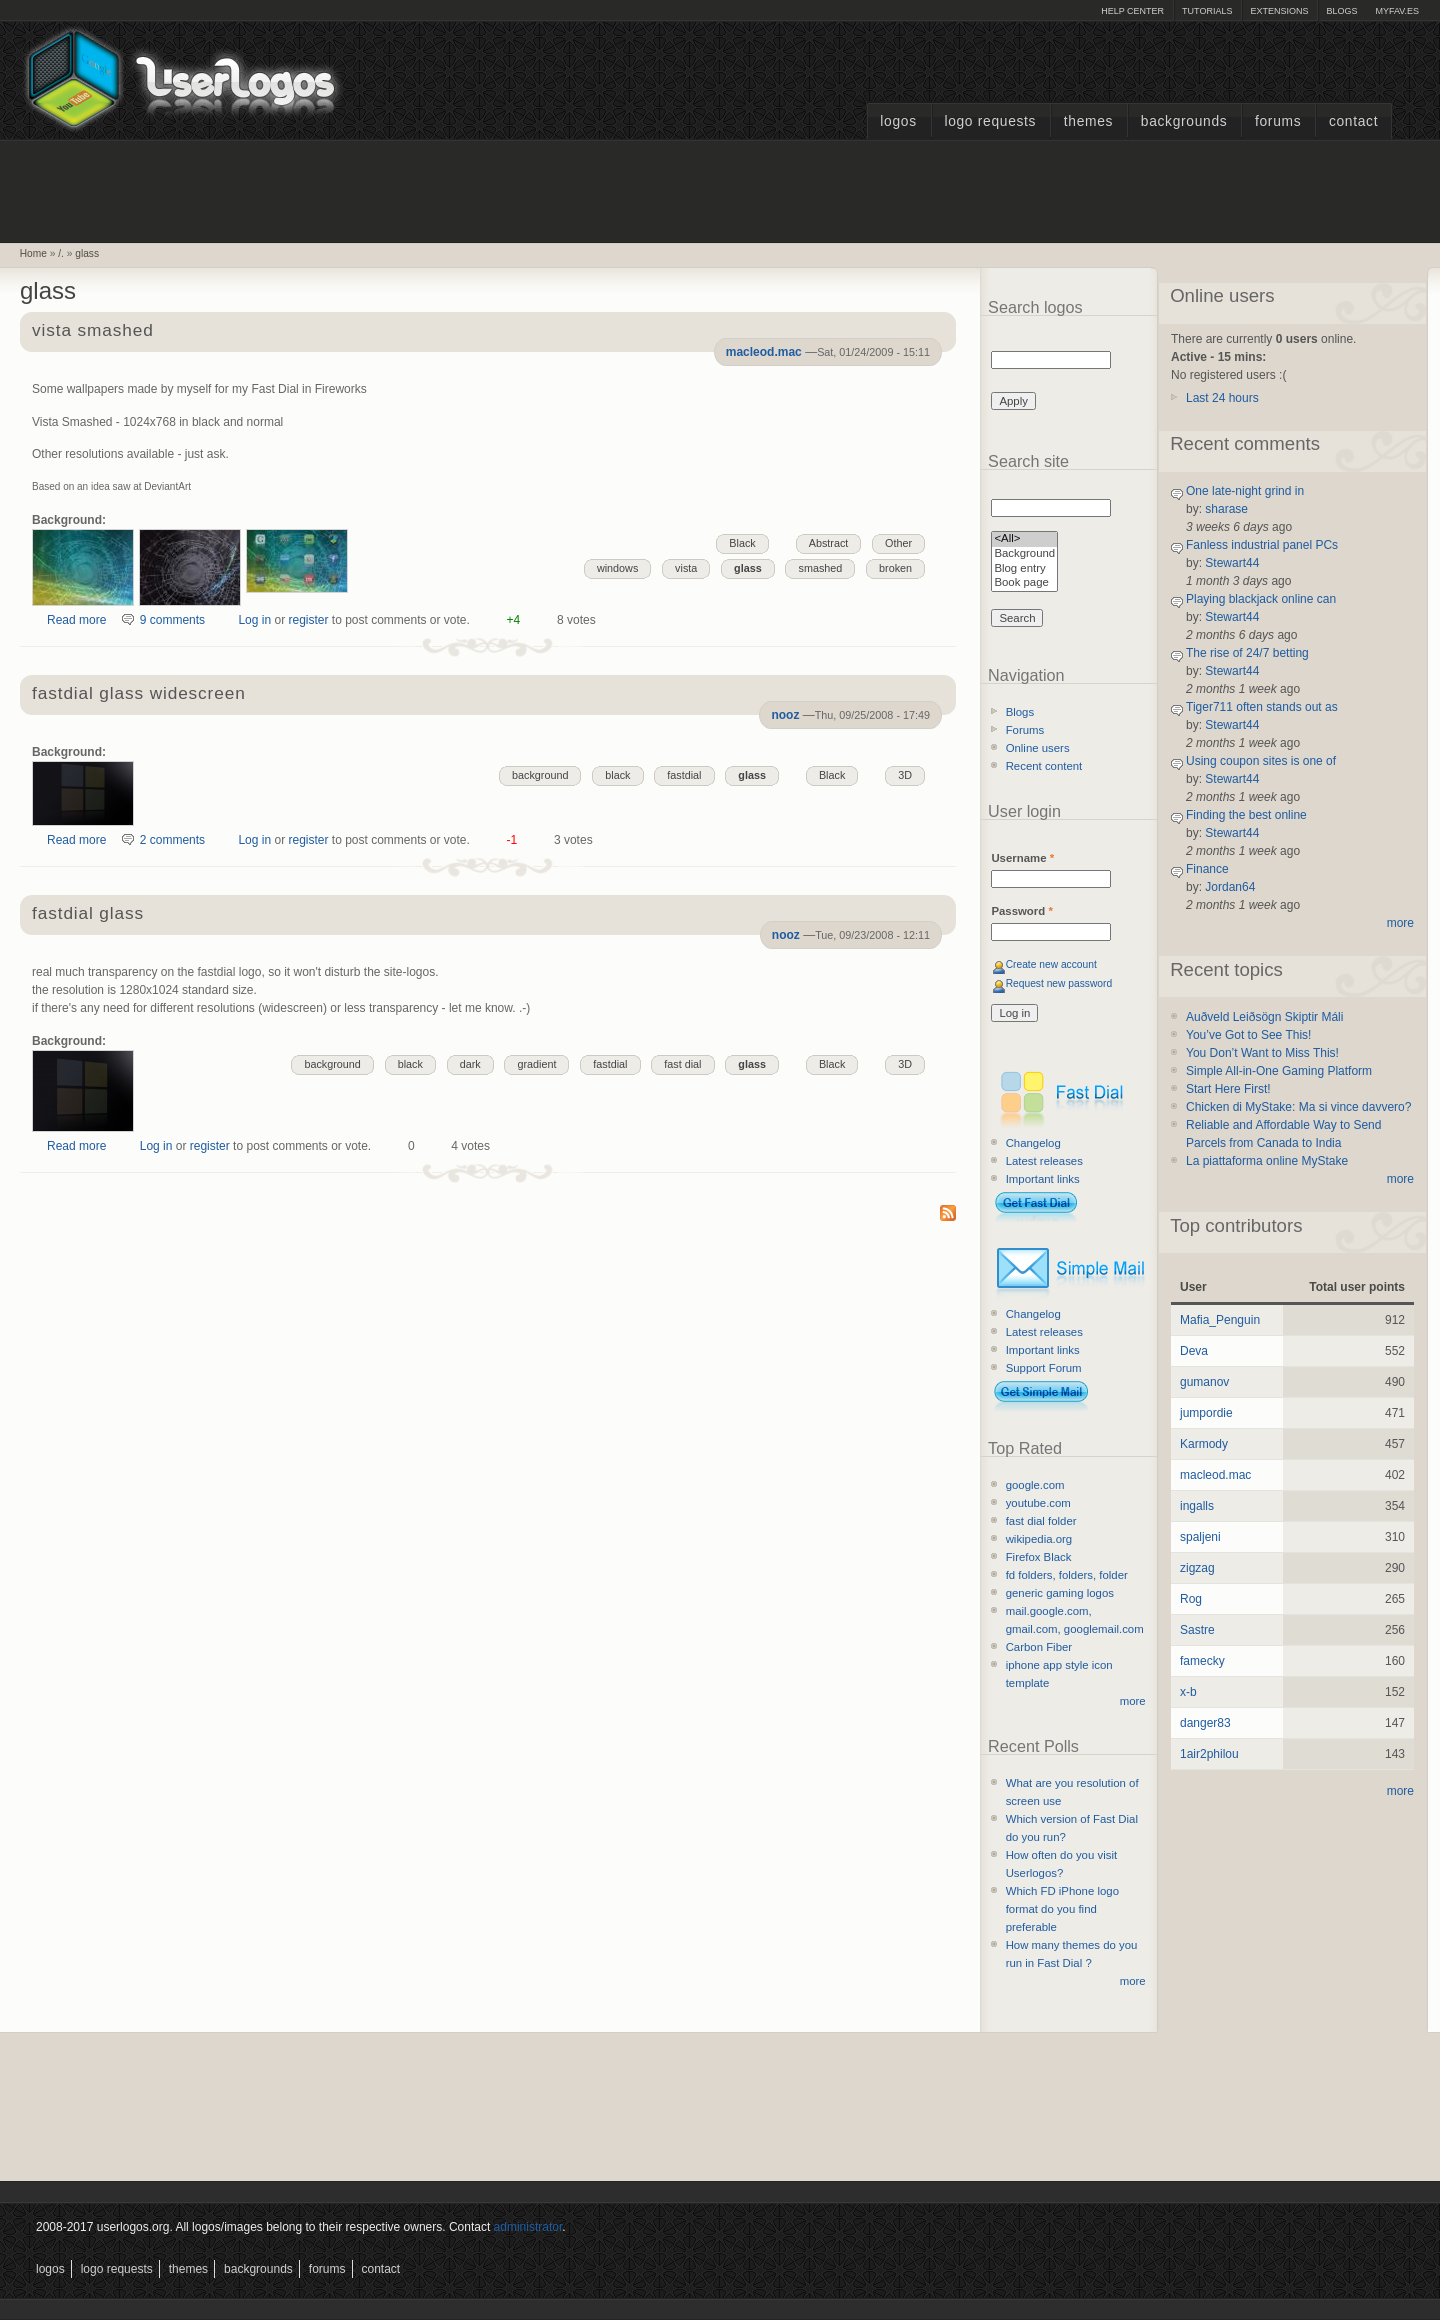  What do you see at coordinates (1397, 11) in the screenshot?
I see `myFAV.ES` at bounding box center [1397, 11].